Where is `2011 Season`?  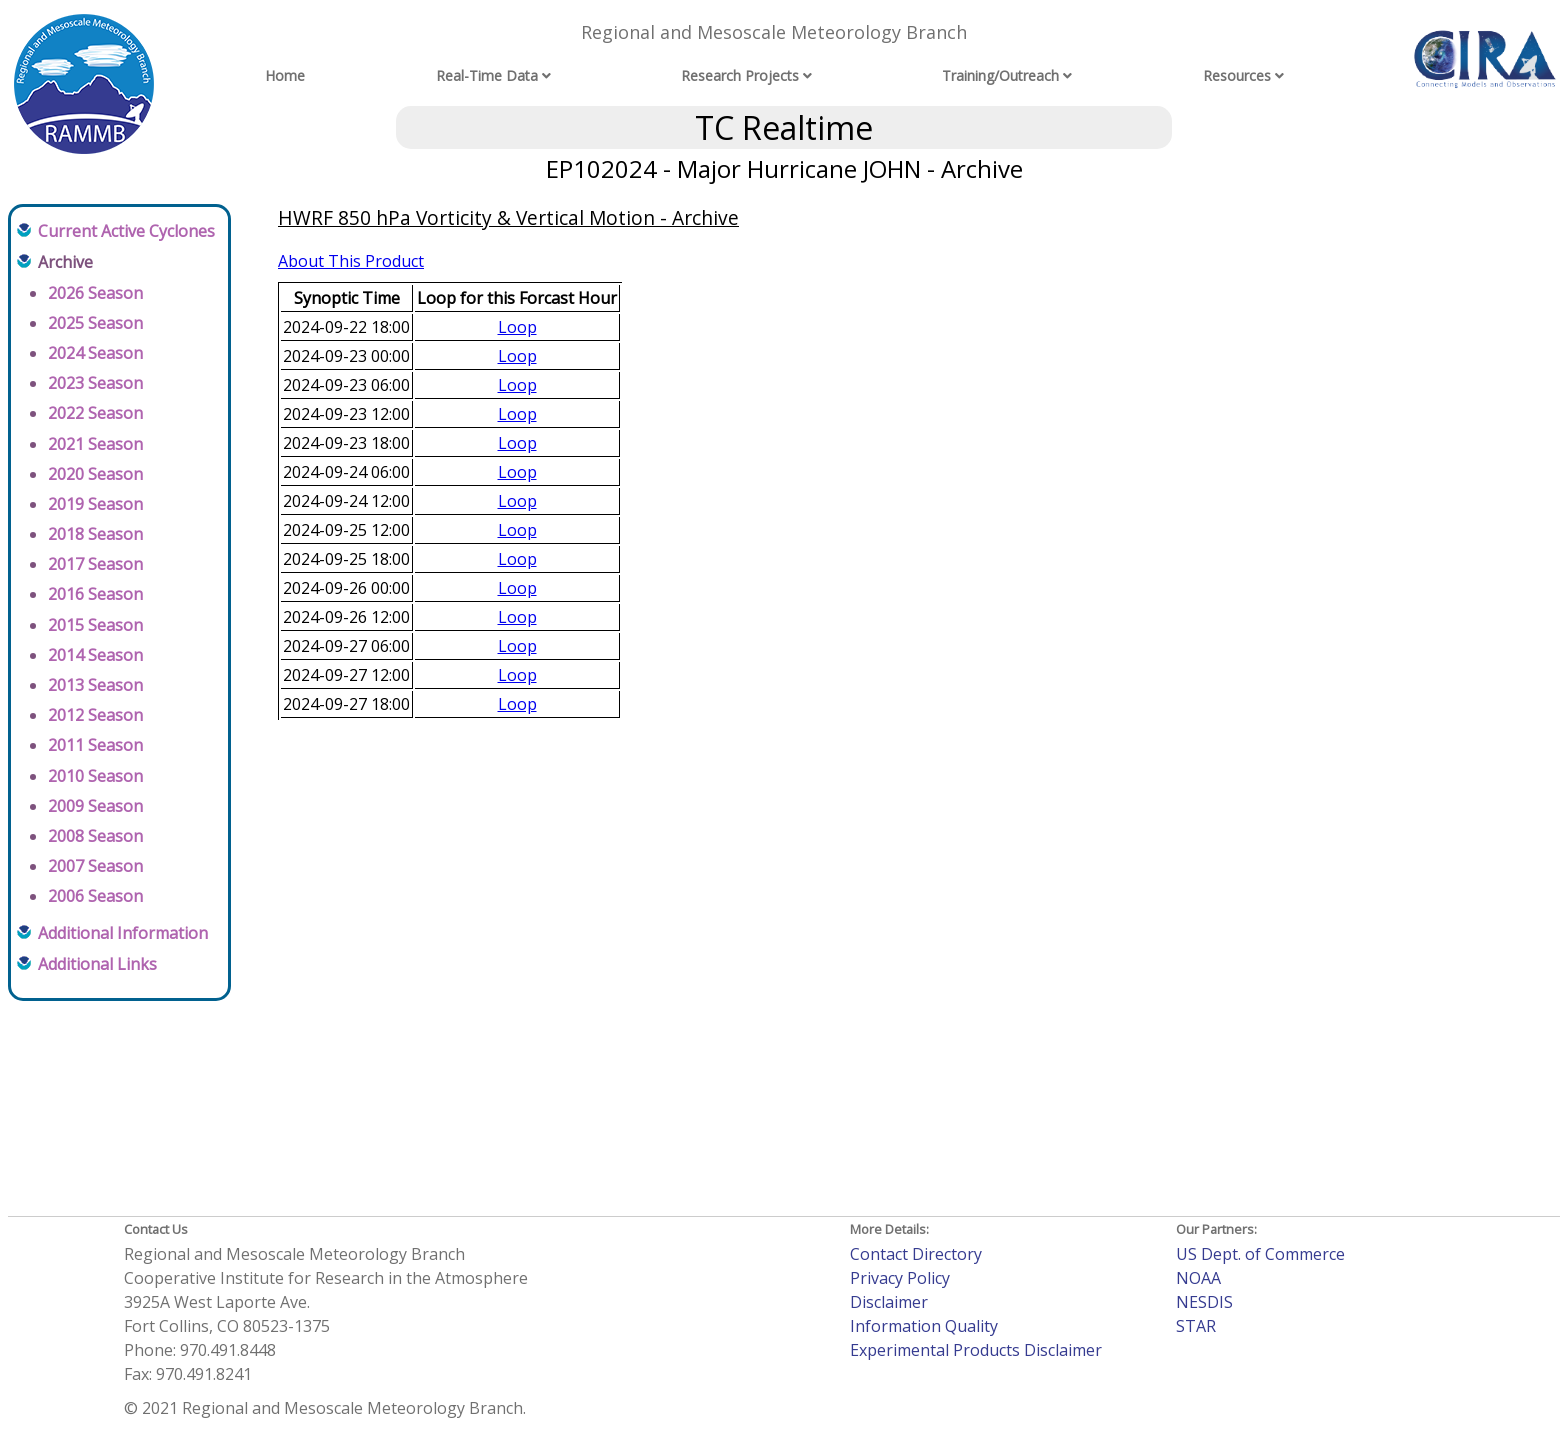 2011 Season is located at coordinates (95, 745).